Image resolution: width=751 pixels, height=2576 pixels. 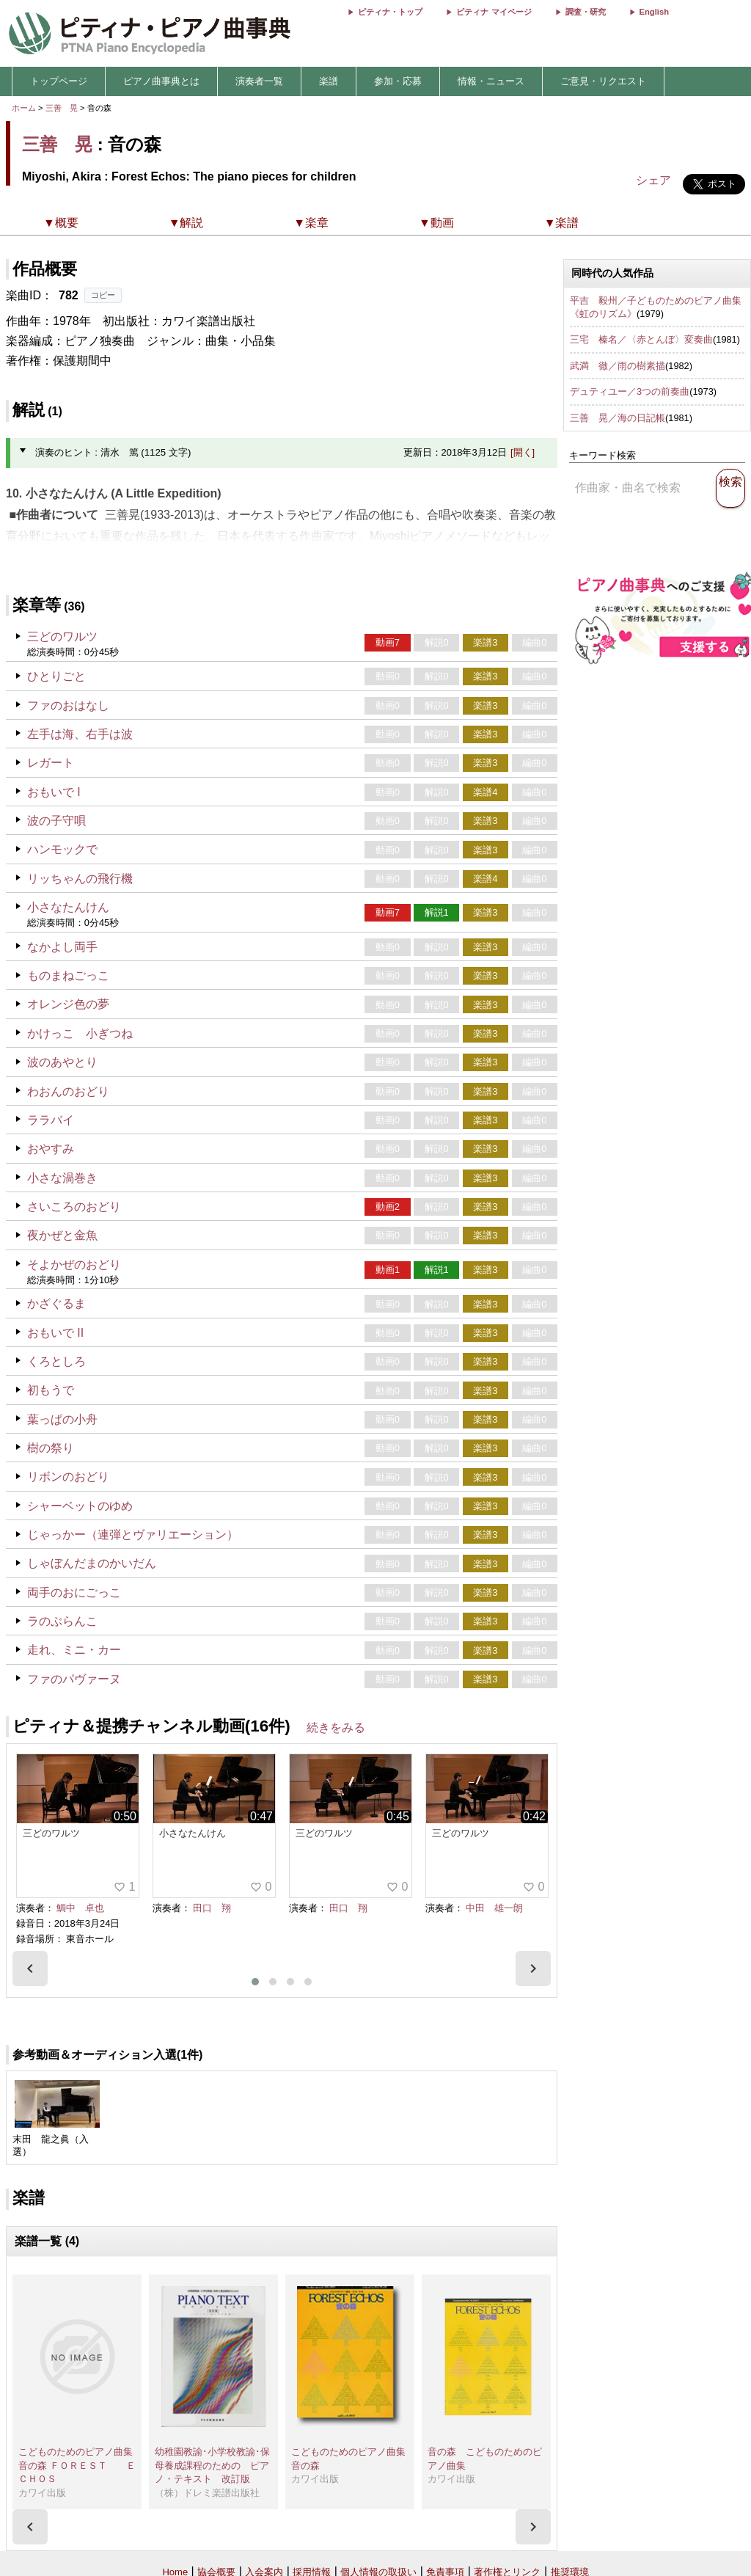 What do you see at coordinates (24, 107) in the screenshot?
I see `ホーム` at bounding box center [24, 107].